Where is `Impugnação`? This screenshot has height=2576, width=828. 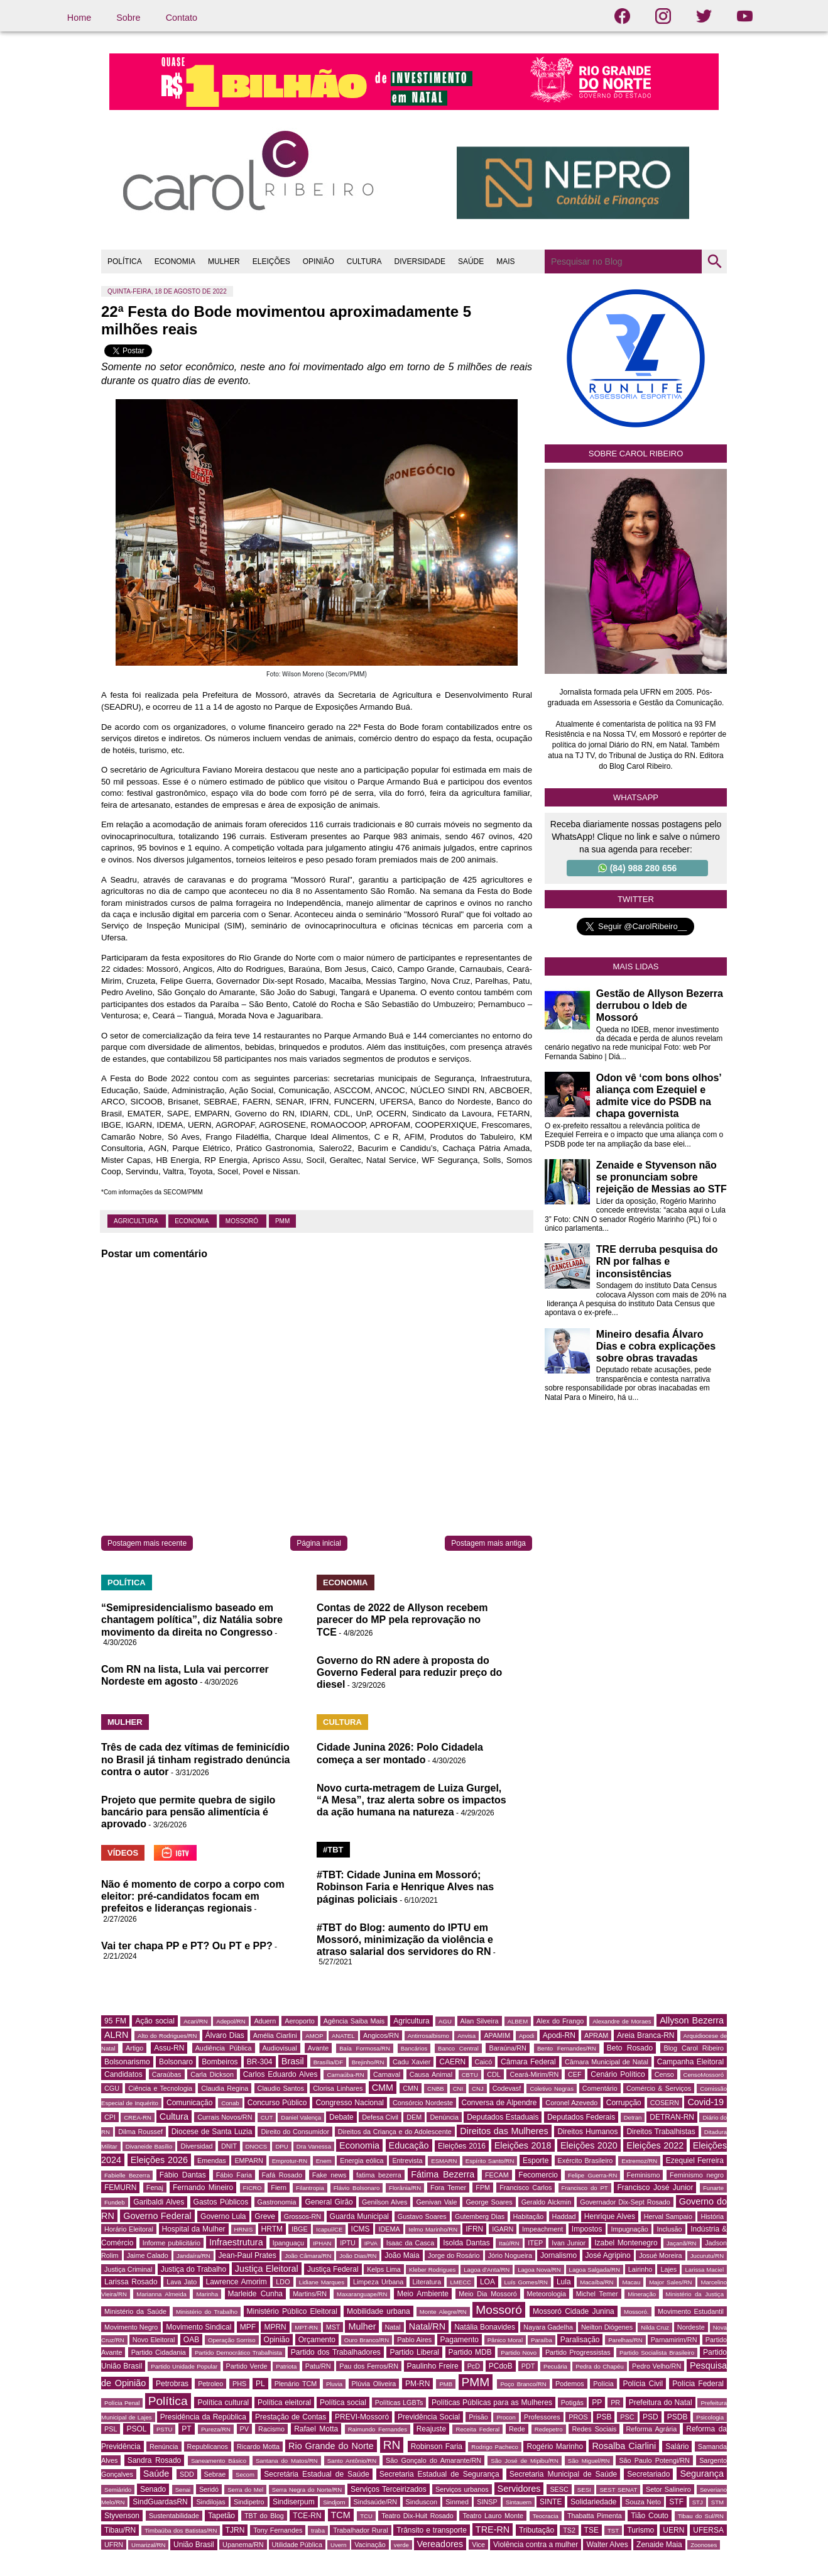
Impugnação is located at coordinates (629, 2229).